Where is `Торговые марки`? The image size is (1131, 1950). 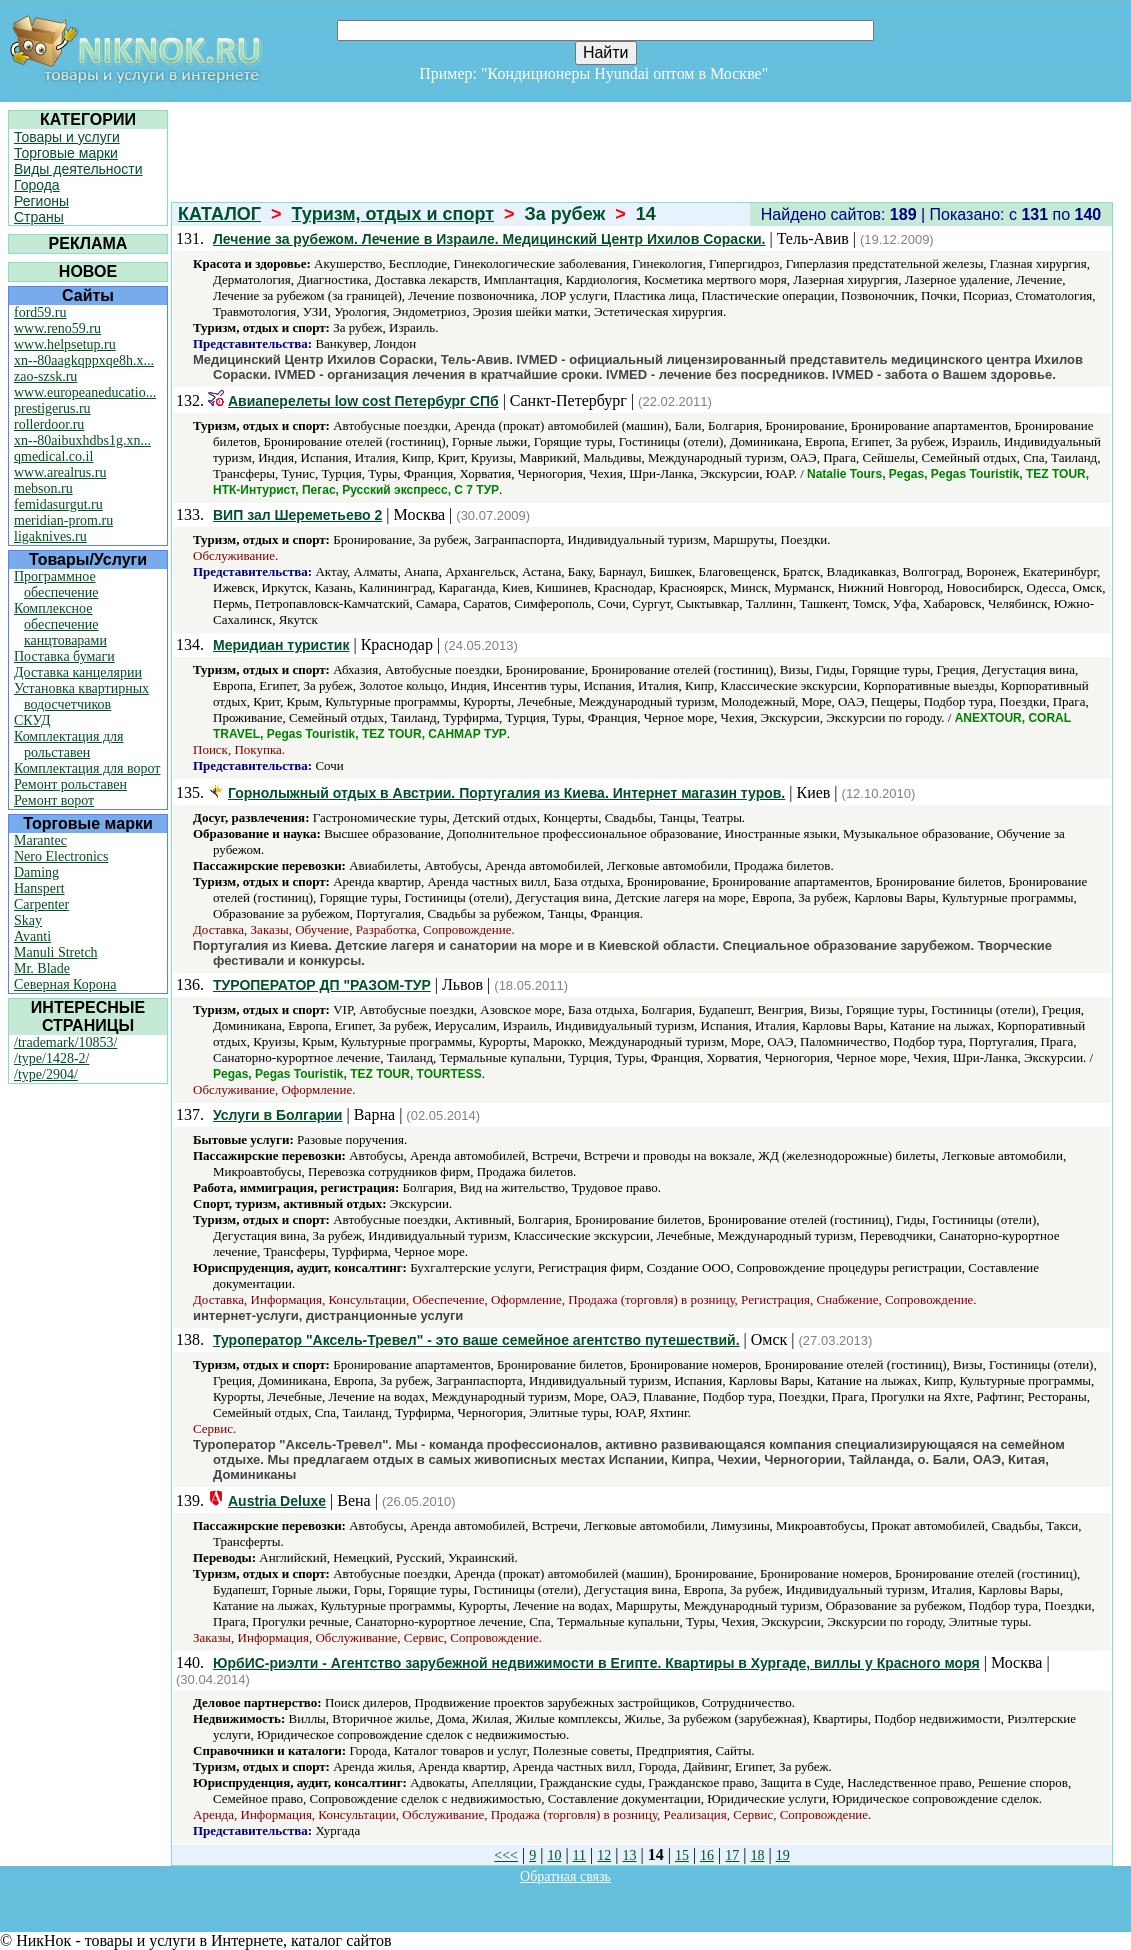
Торговые марки is located at coordinates (66, 153).